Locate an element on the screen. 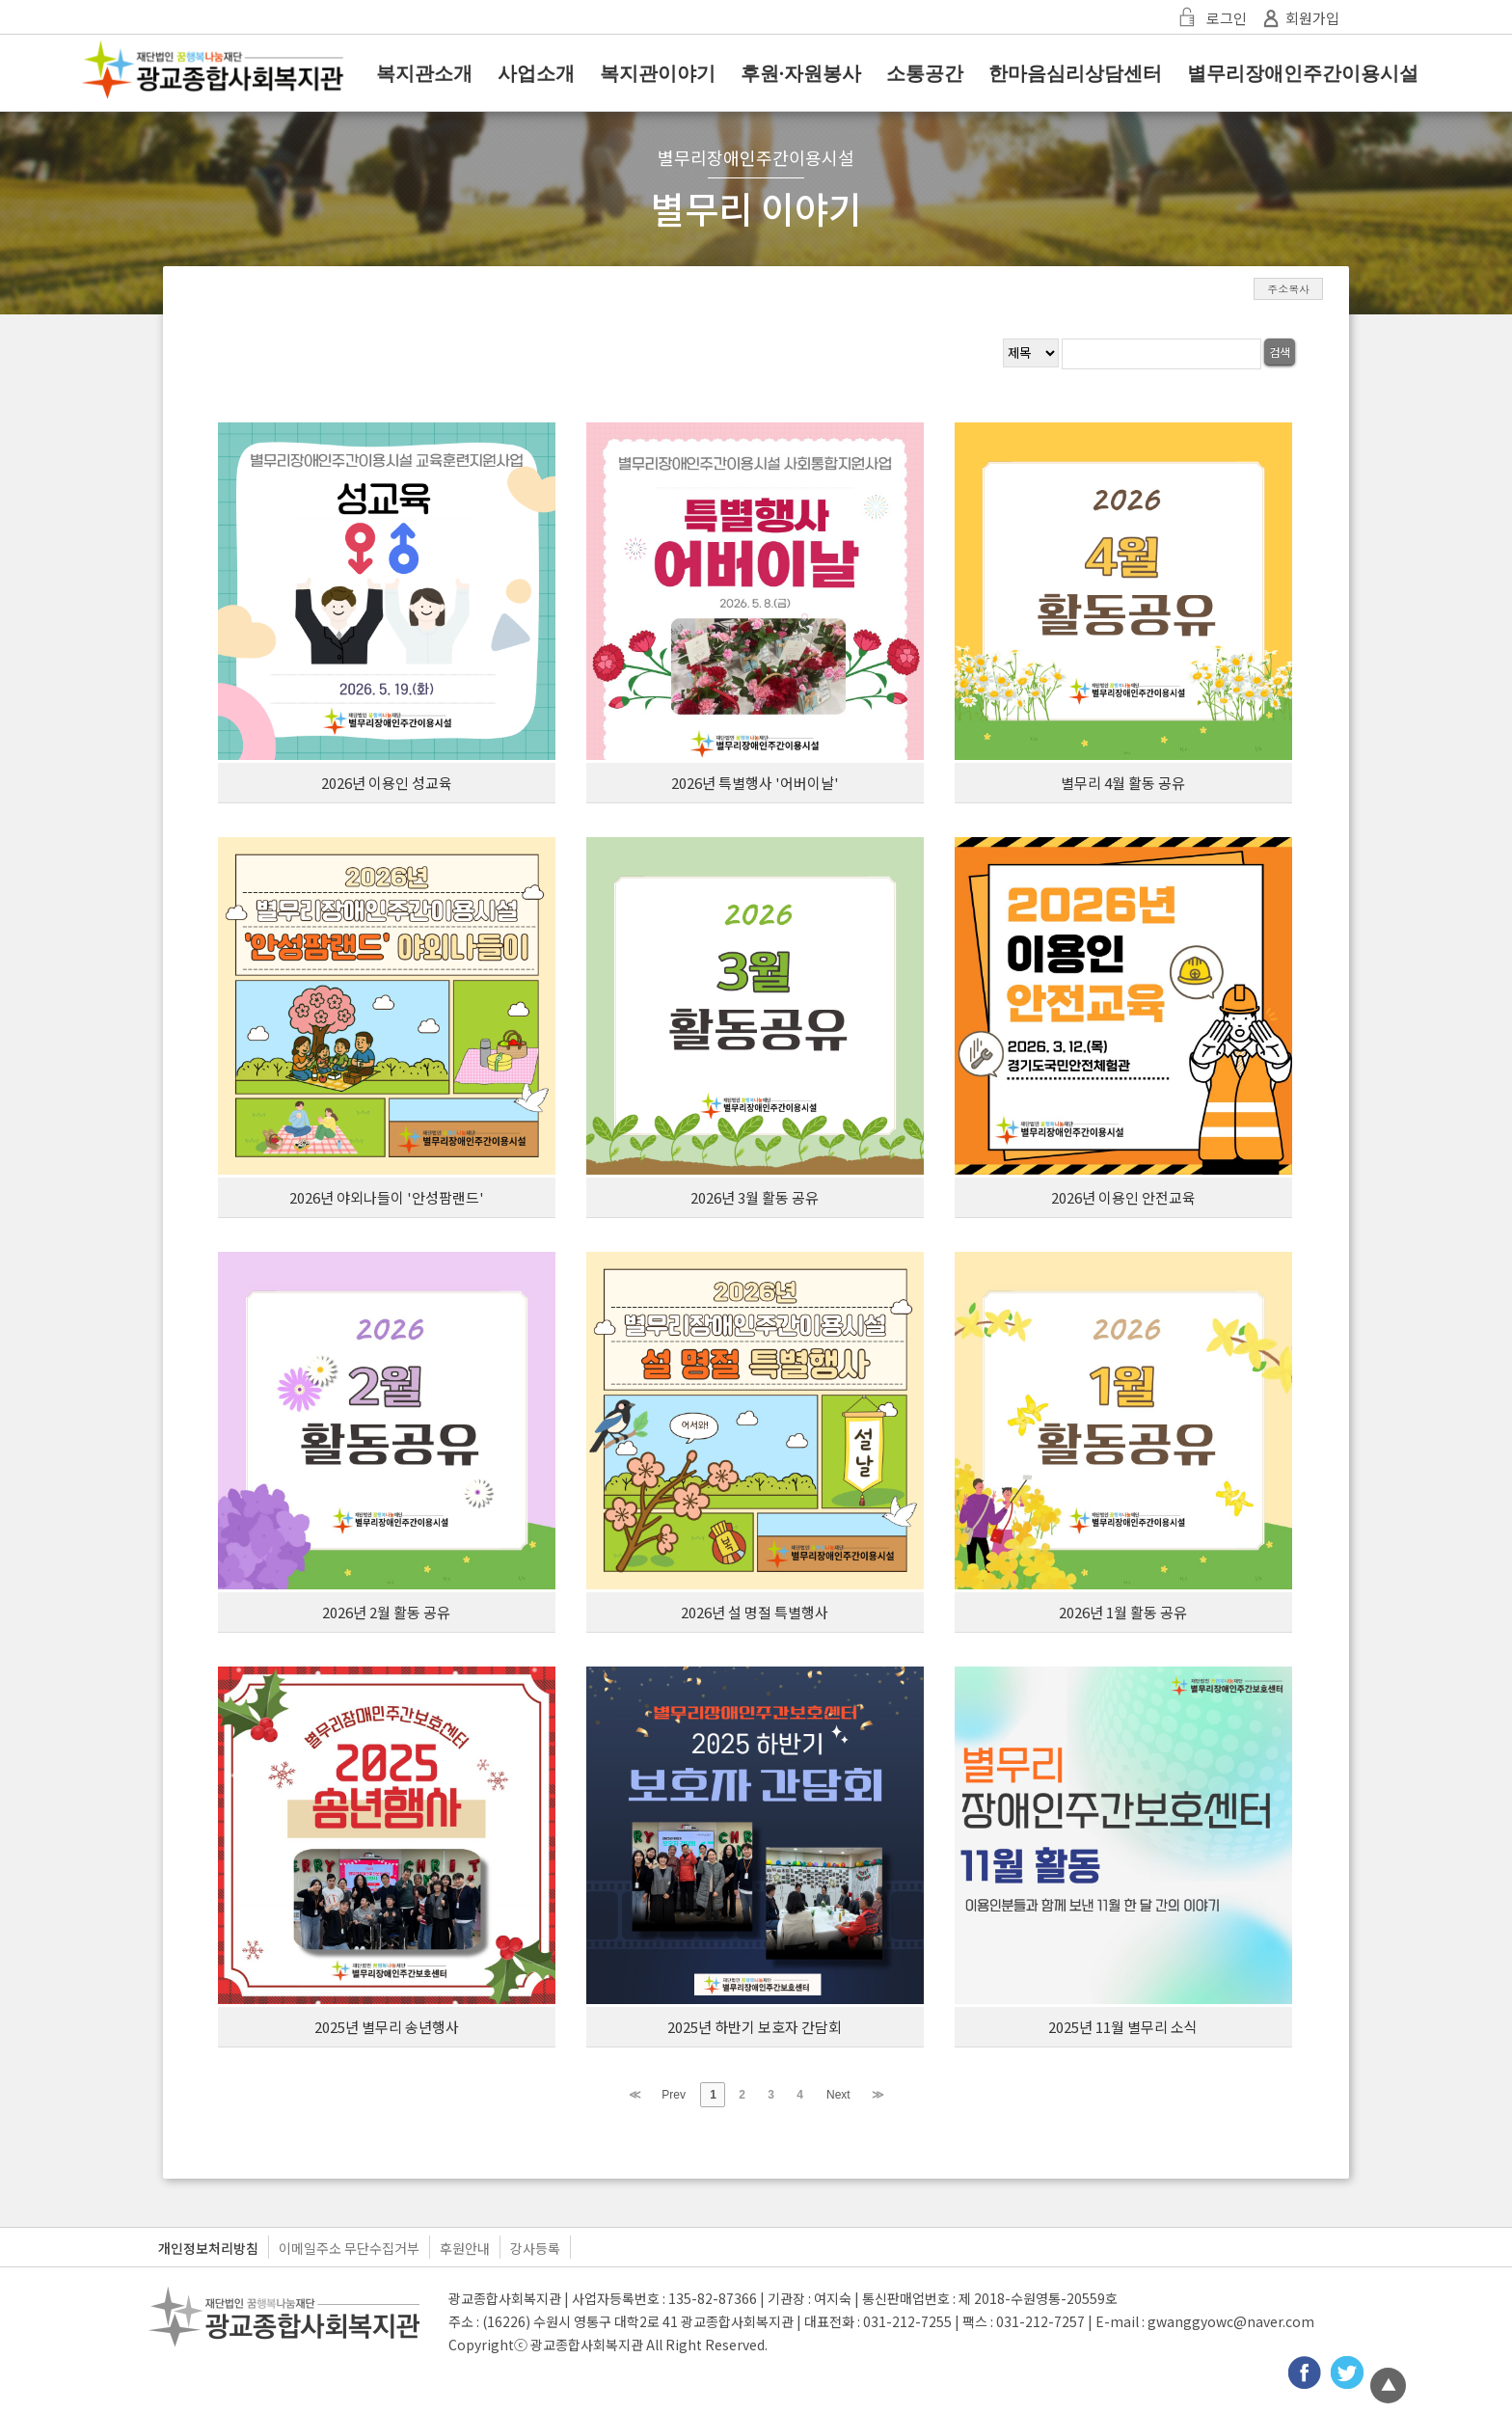 Image resolution: width=1512 pixels, height=2413 pixels. 주소복사 is located at coordinates (1288, 289).